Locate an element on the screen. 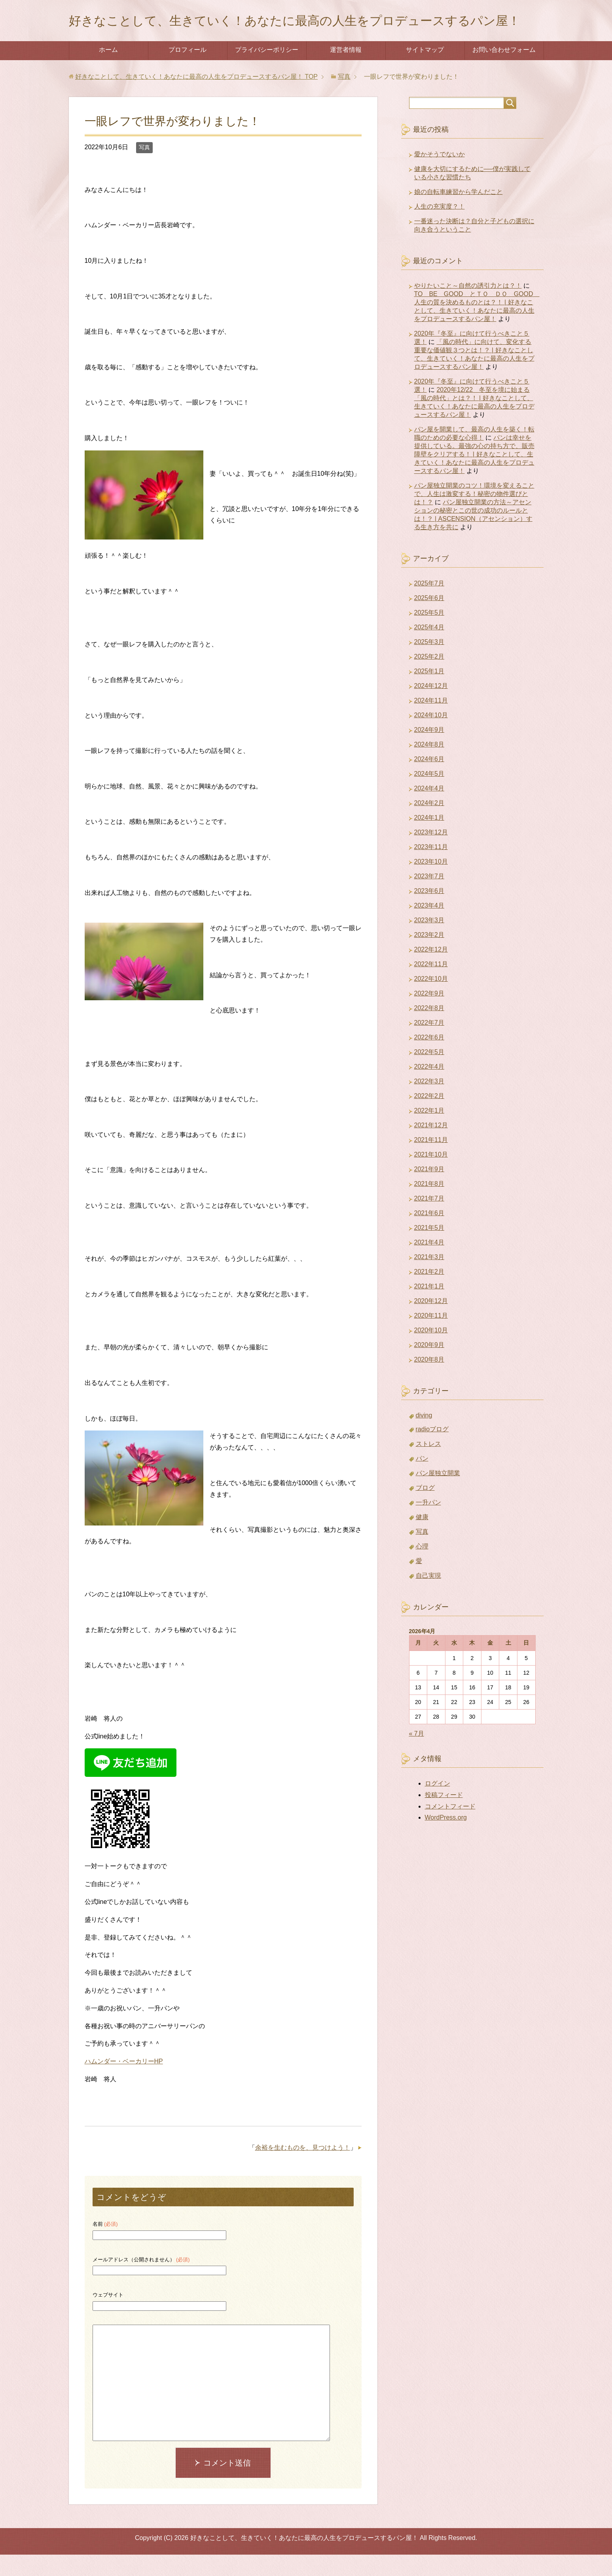 The height and width of the screenshot is (2576, 612). ホーム is located at coordinates (108, 71).